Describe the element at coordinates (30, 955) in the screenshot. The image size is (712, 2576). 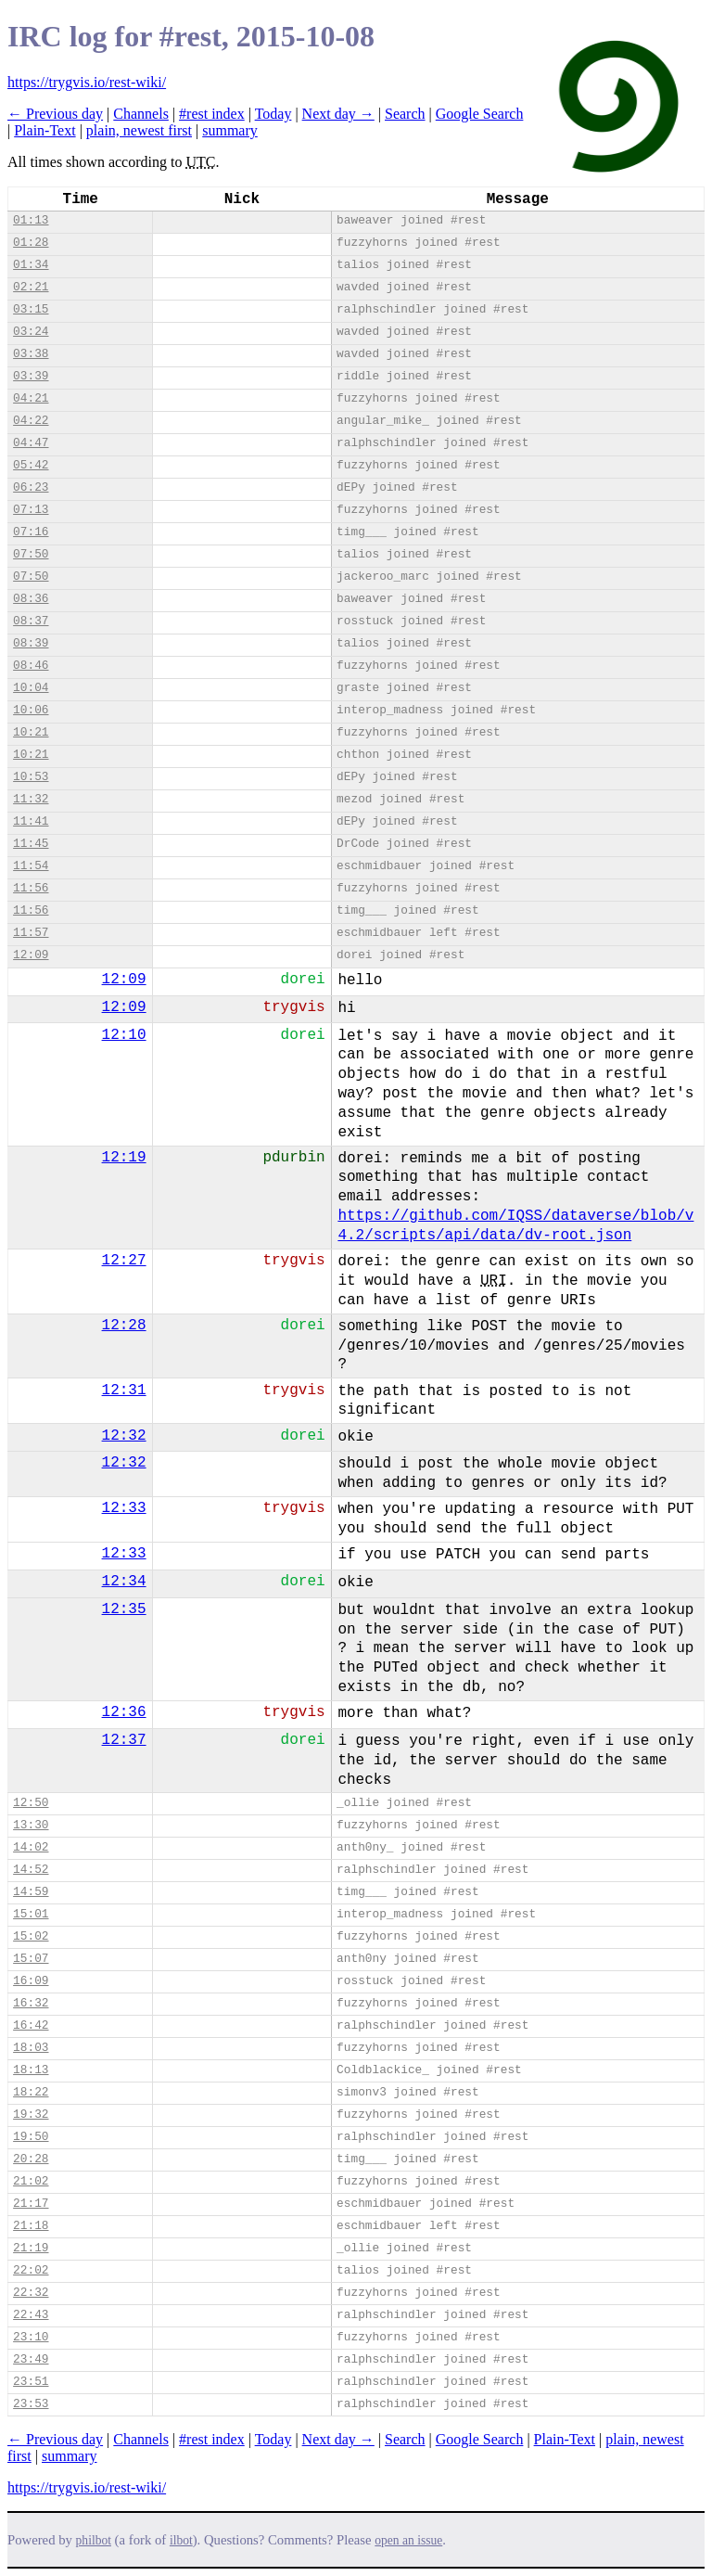
I see `12:09` at that location.